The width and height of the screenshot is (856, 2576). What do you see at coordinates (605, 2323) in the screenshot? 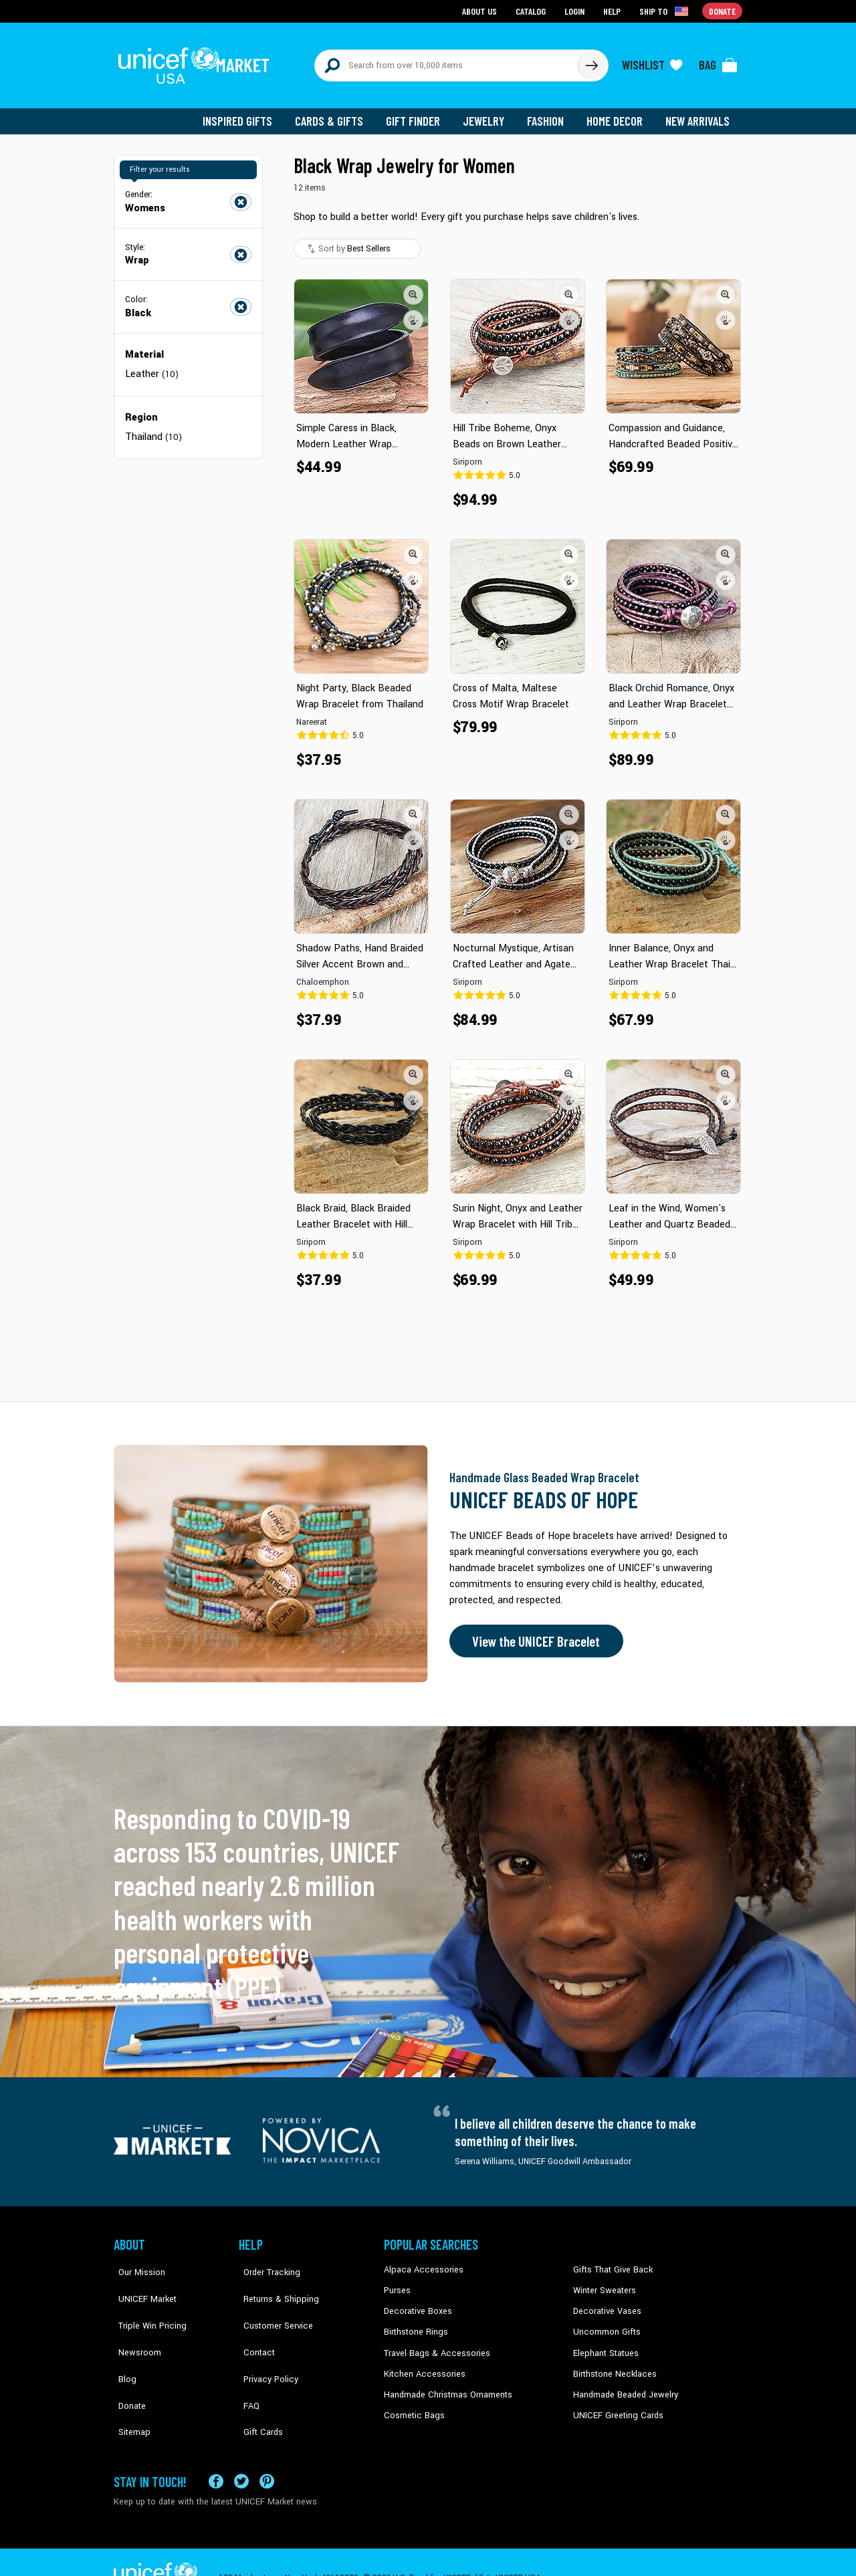
I see `Uncommon Gifts` at bounding box center [605, 2323].